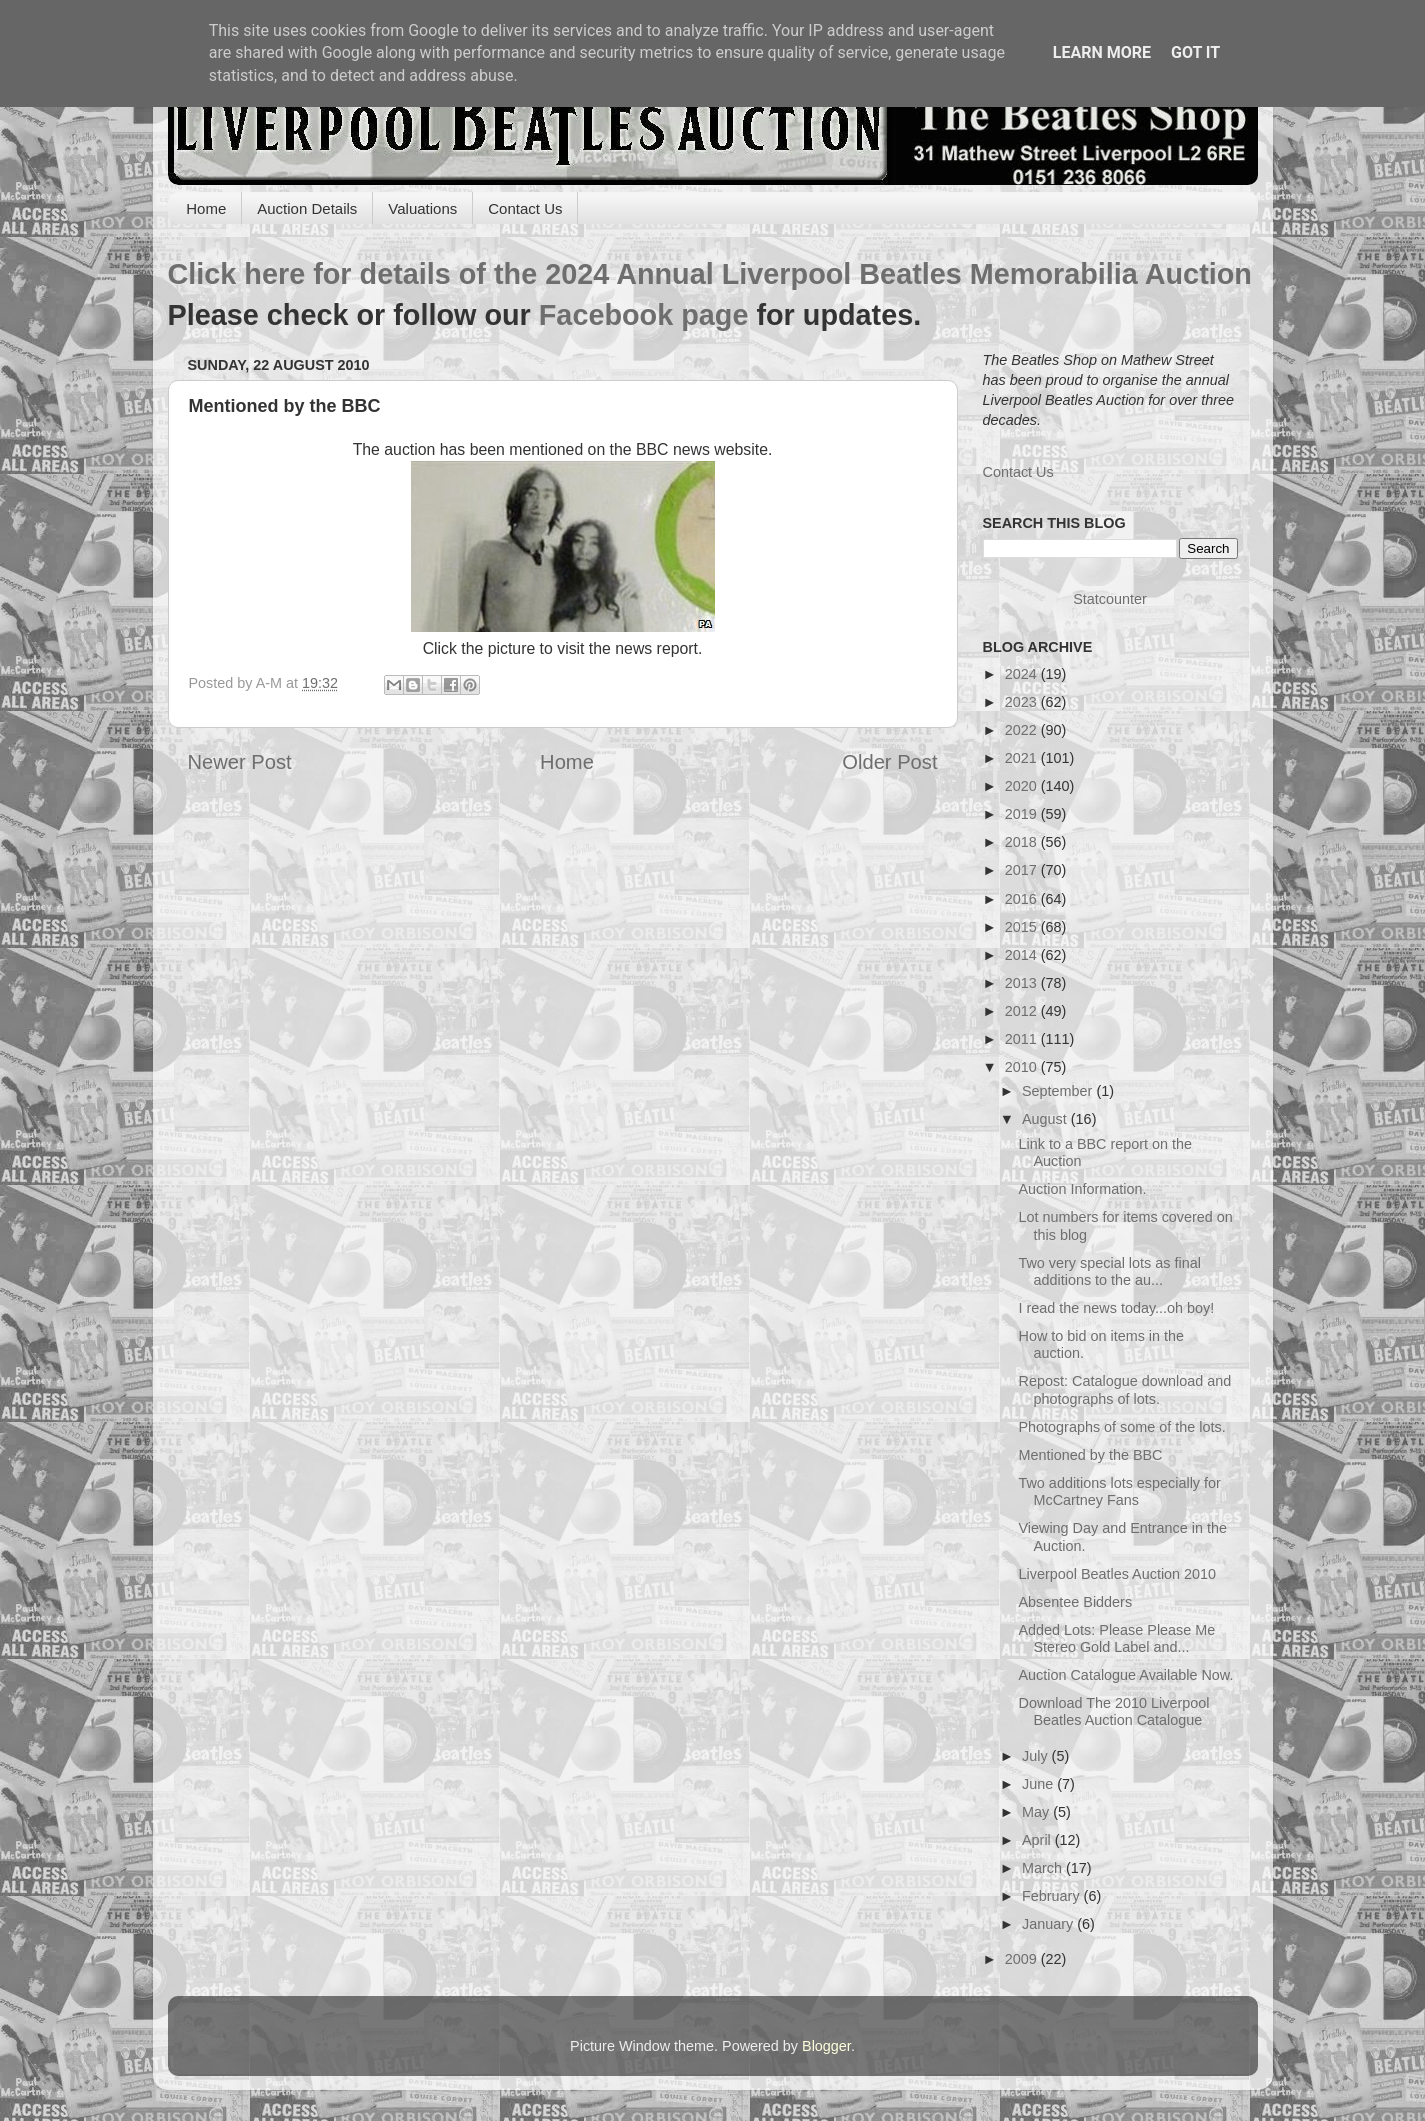 This screenshot has height=2121, width=1425. I want to click on 2023, so click(1023, 702).